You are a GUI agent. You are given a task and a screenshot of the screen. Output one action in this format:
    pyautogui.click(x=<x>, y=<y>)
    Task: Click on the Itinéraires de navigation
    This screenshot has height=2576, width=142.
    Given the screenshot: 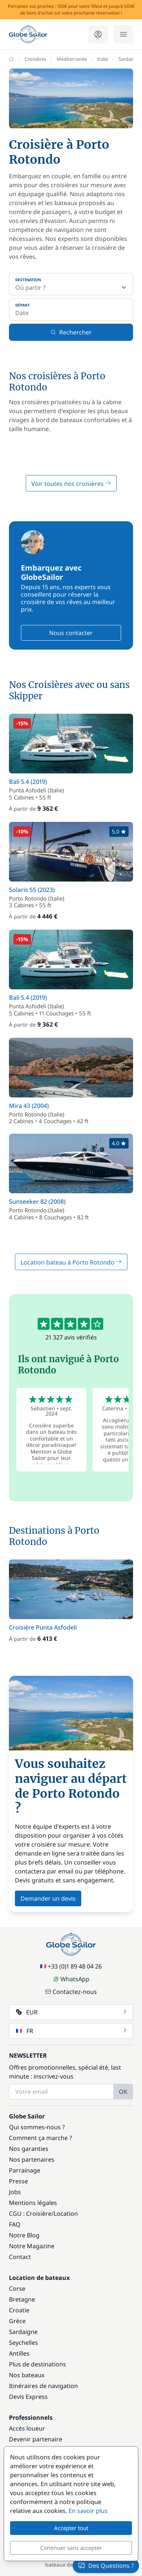 What is the action you would take?
    pyautogui.click(x=43, y=2386)
    